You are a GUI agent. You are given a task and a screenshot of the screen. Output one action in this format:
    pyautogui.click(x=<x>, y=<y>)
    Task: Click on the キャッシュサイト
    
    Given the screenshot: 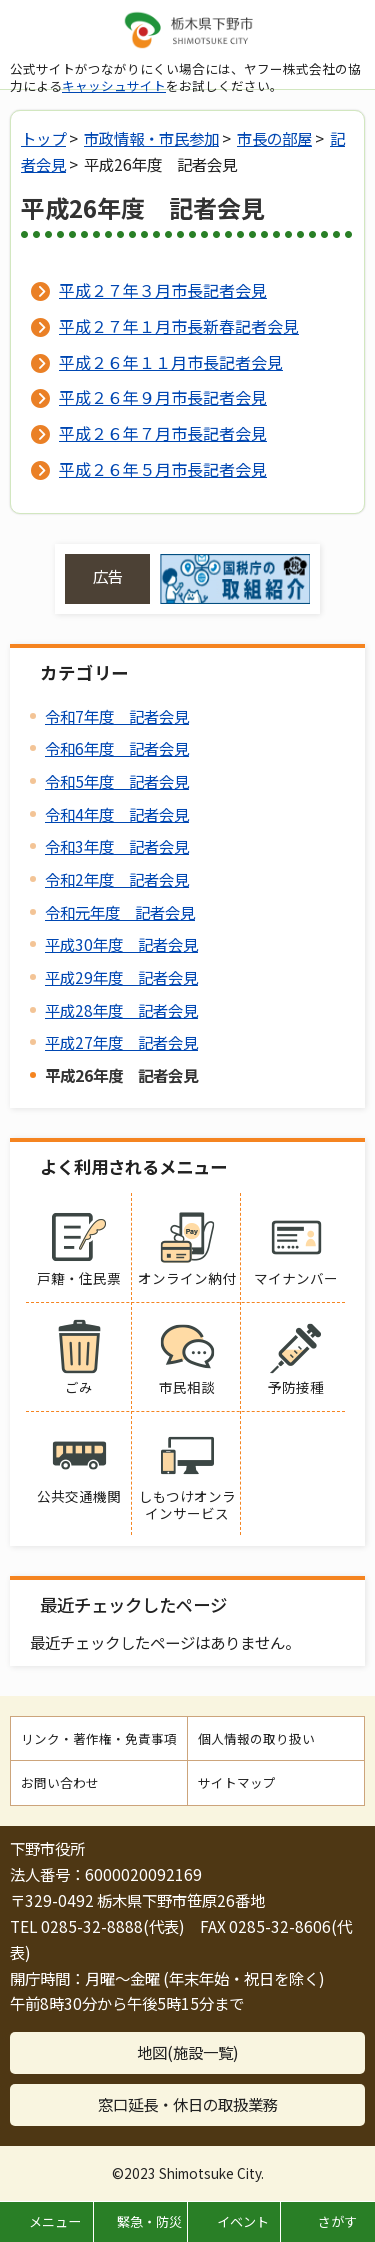 What is the action you would take?
    pyautogui.click(x=114, y=85)
    